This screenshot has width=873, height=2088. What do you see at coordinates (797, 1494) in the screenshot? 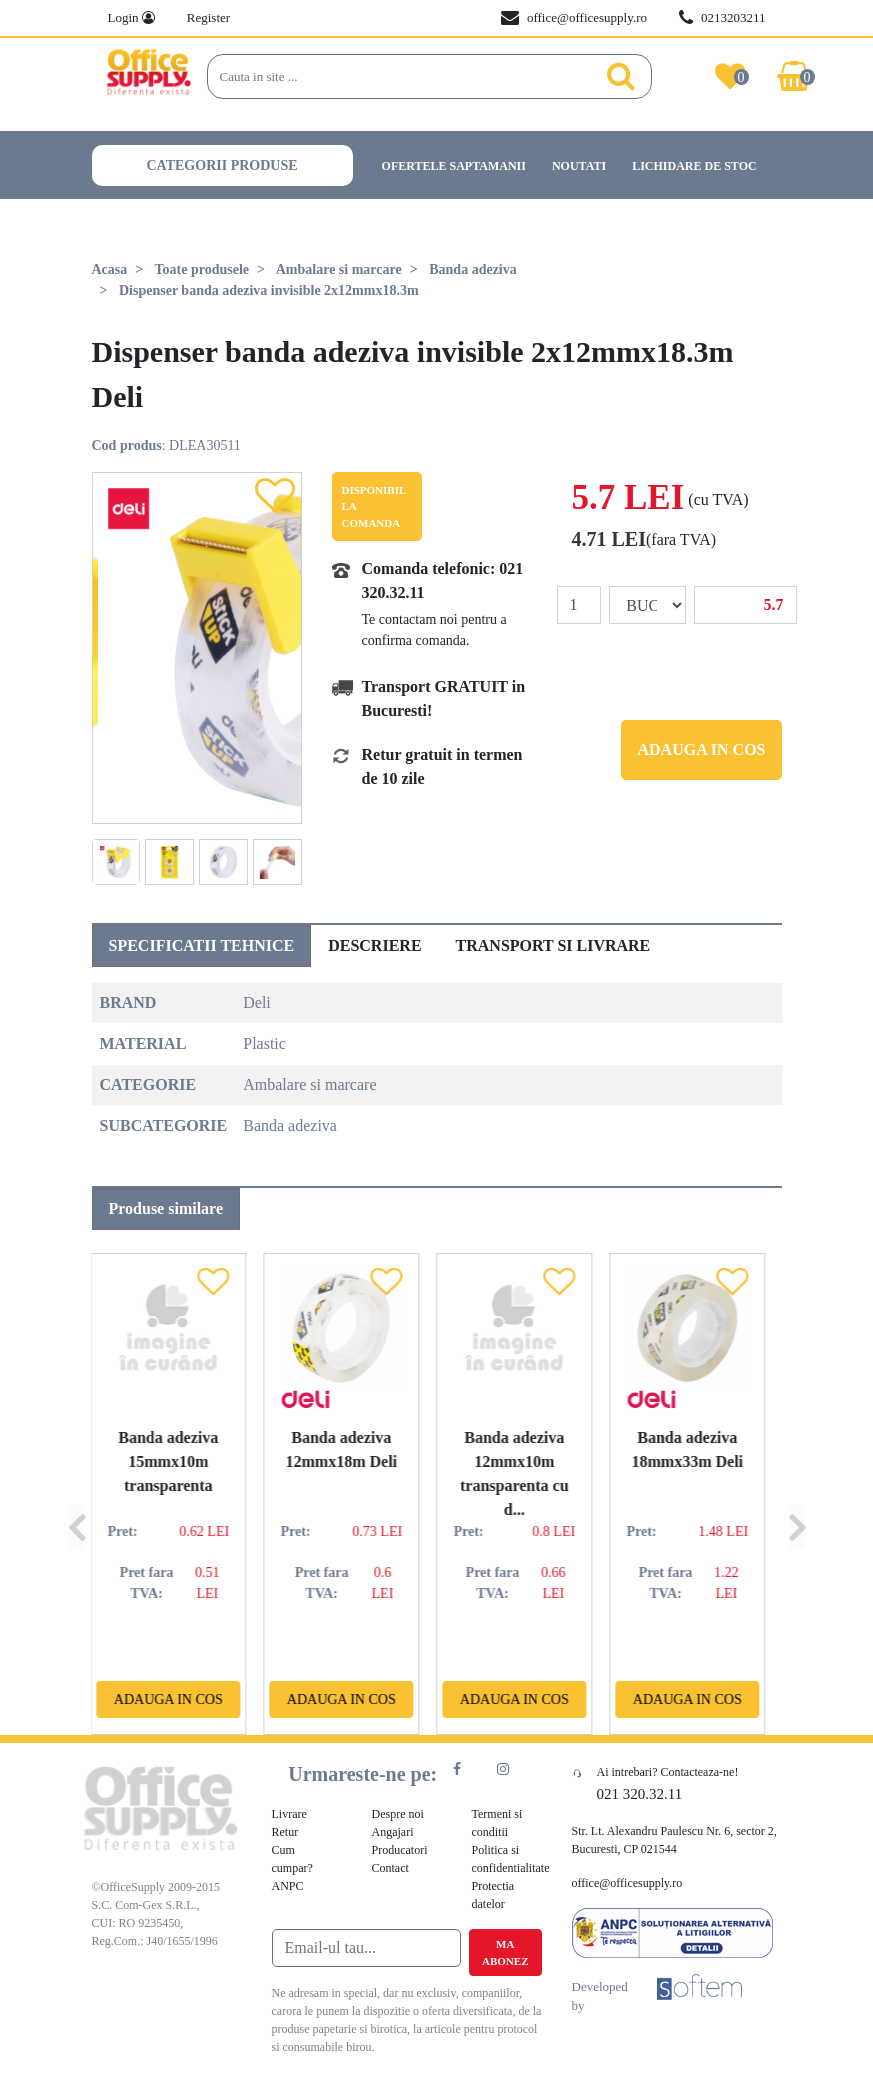
I see `[Next]` at bounding box center [797, 1494].